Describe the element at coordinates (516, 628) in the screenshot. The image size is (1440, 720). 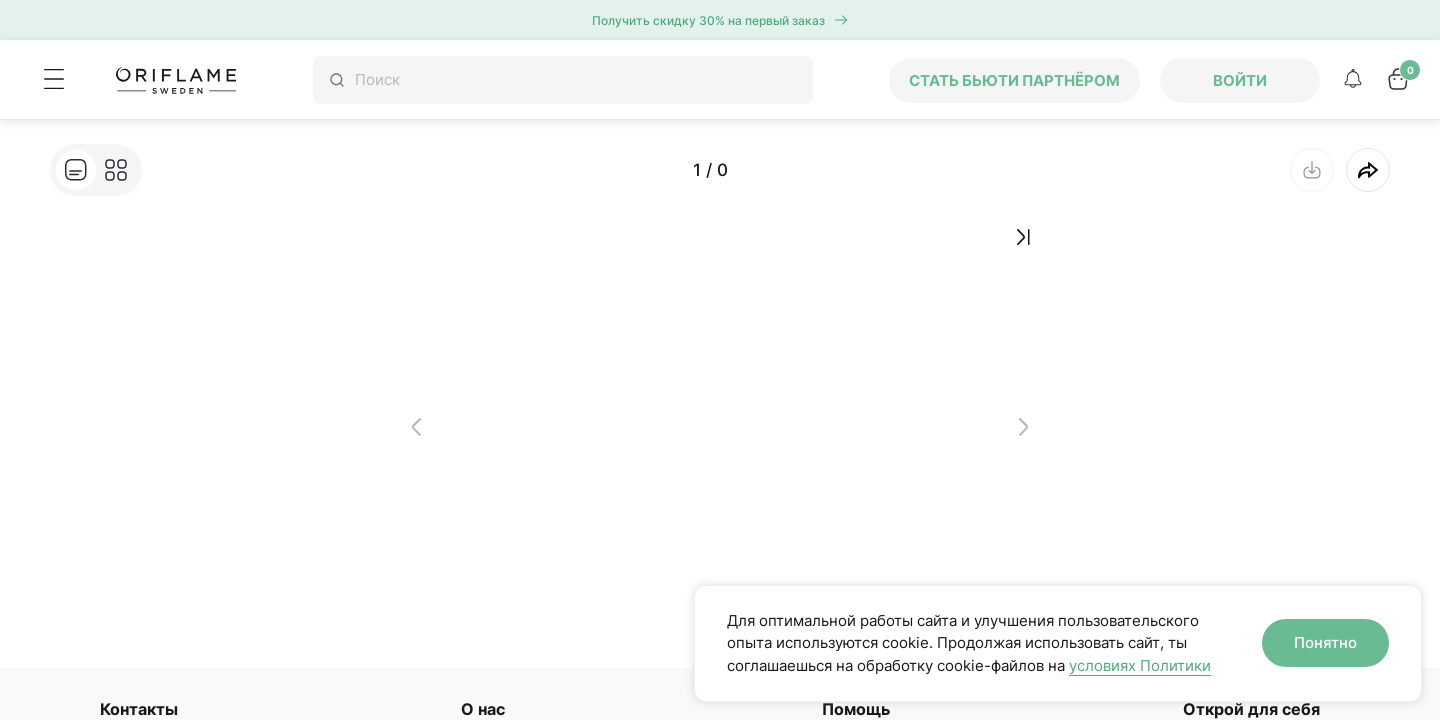
I see `История Oriflame` at that location.